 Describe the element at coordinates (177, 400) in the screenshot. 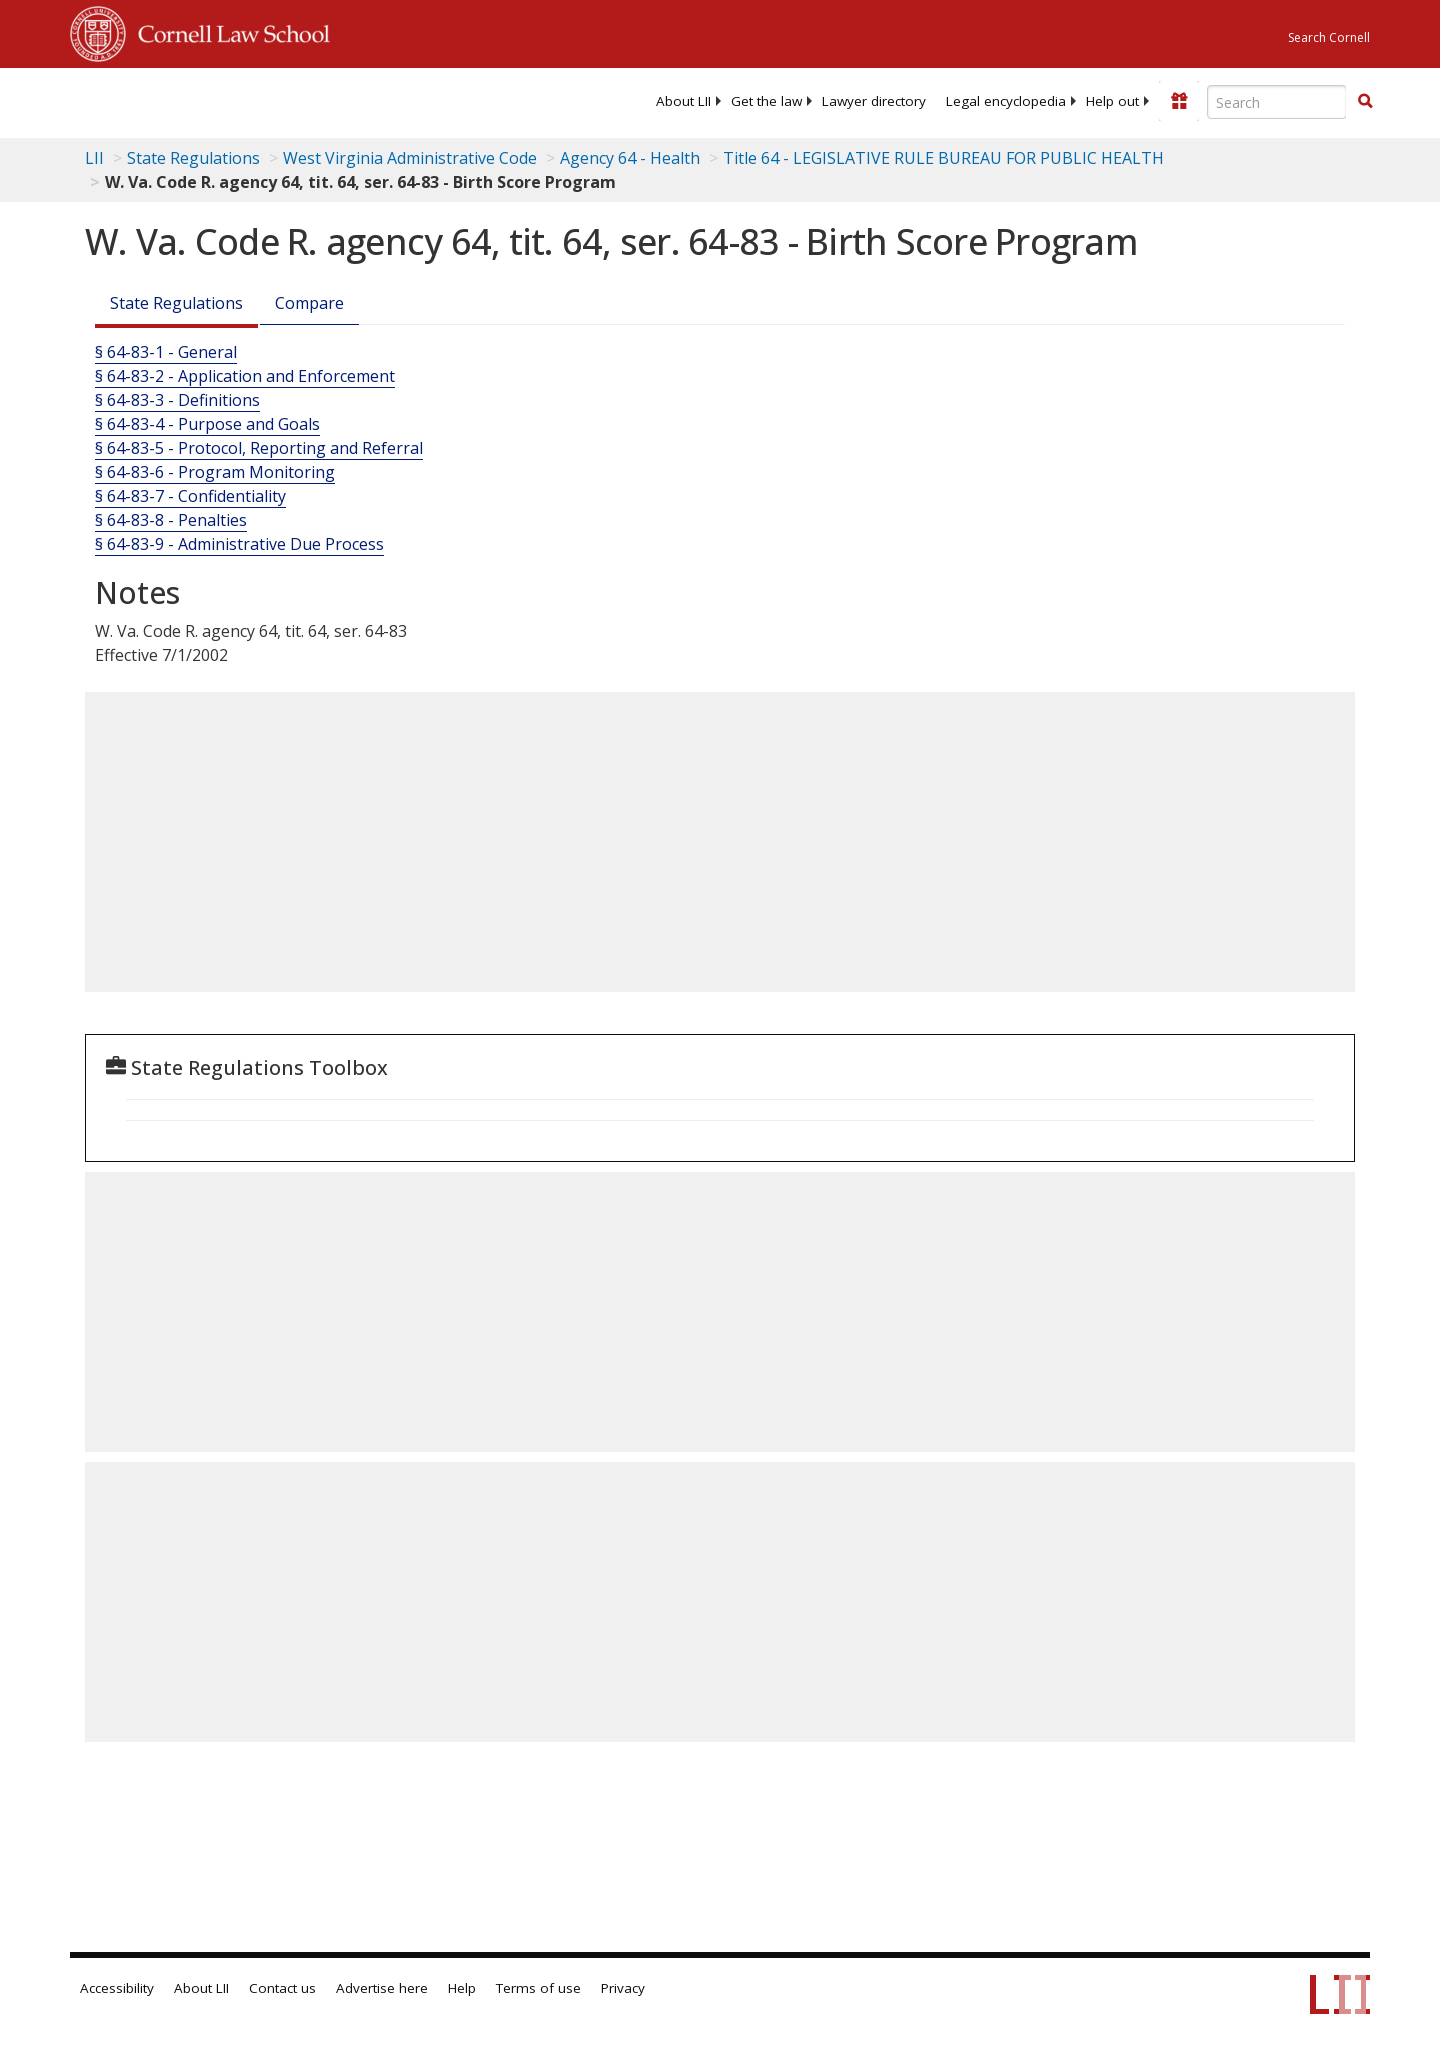

I see `§ 64-83-3 - Definitions` at that location.